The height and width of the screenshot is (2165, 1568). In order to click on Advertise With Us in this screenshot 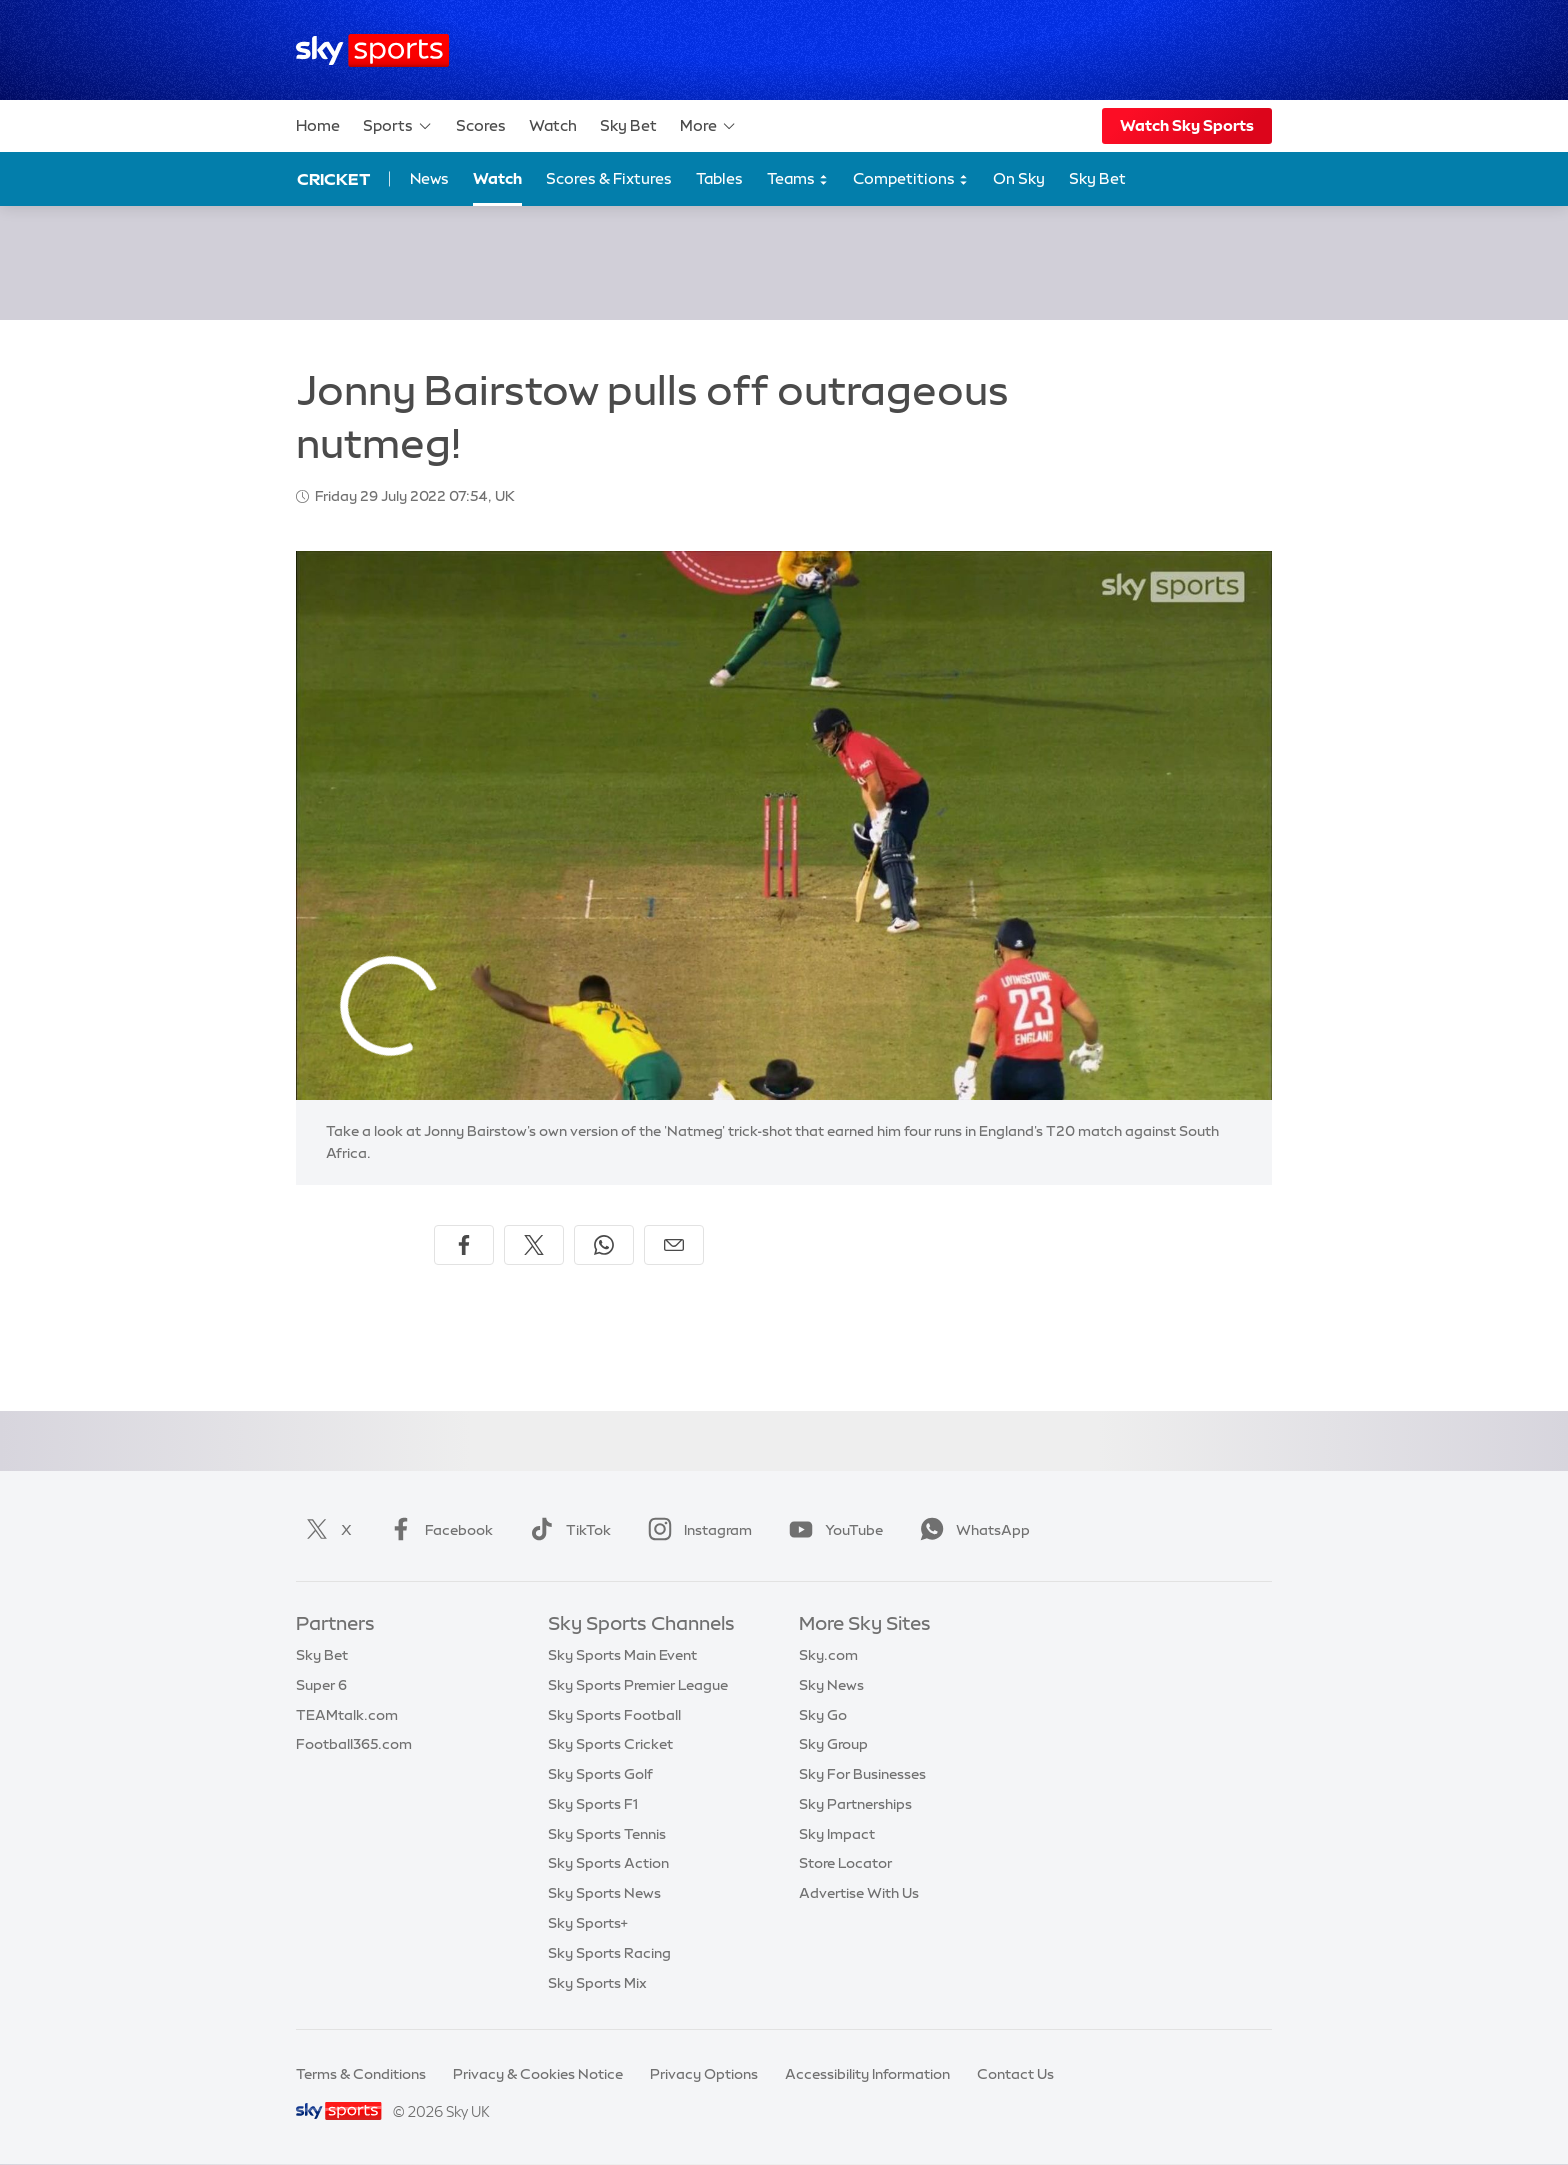, I will do `click(859, 1893)`.